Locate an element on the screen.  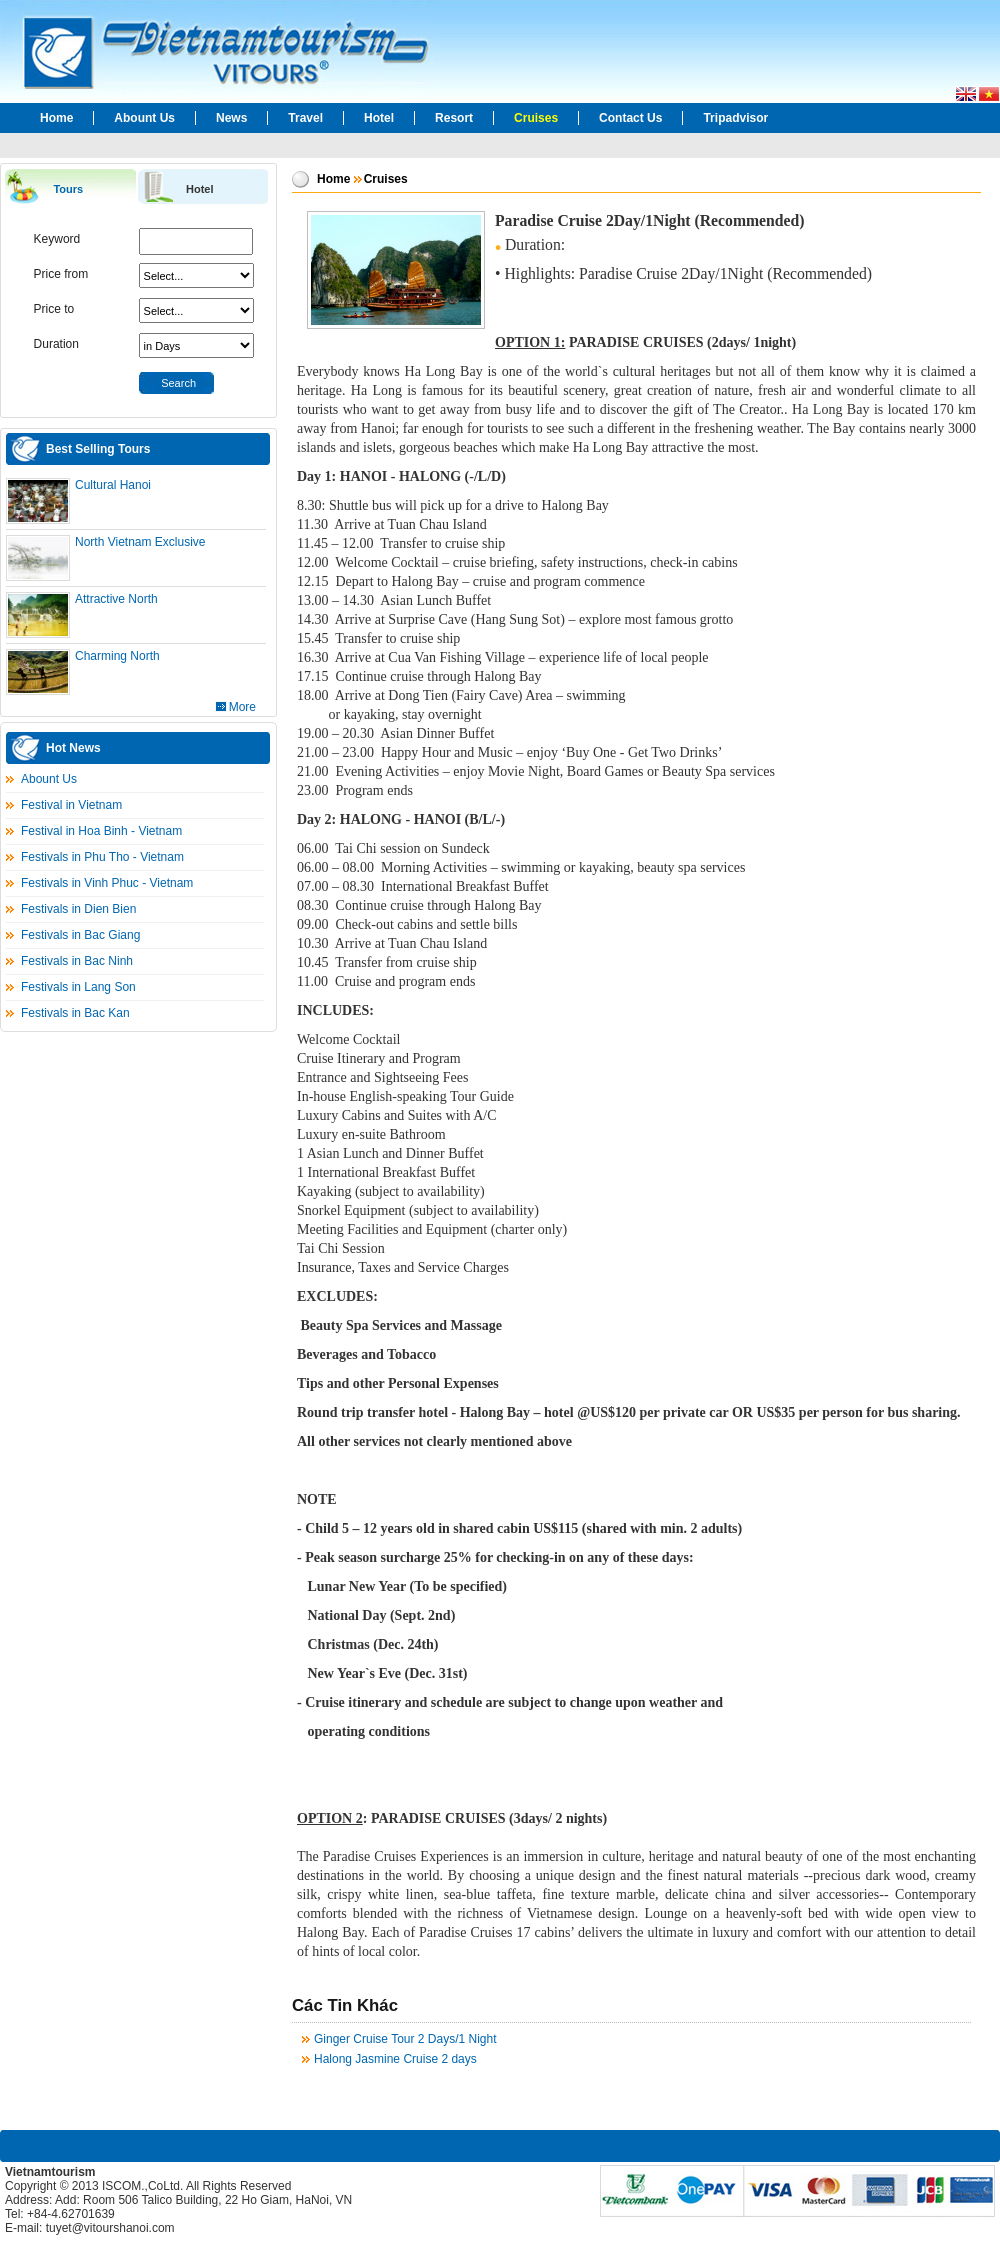
Charming North is located at coordinates (117, 656).